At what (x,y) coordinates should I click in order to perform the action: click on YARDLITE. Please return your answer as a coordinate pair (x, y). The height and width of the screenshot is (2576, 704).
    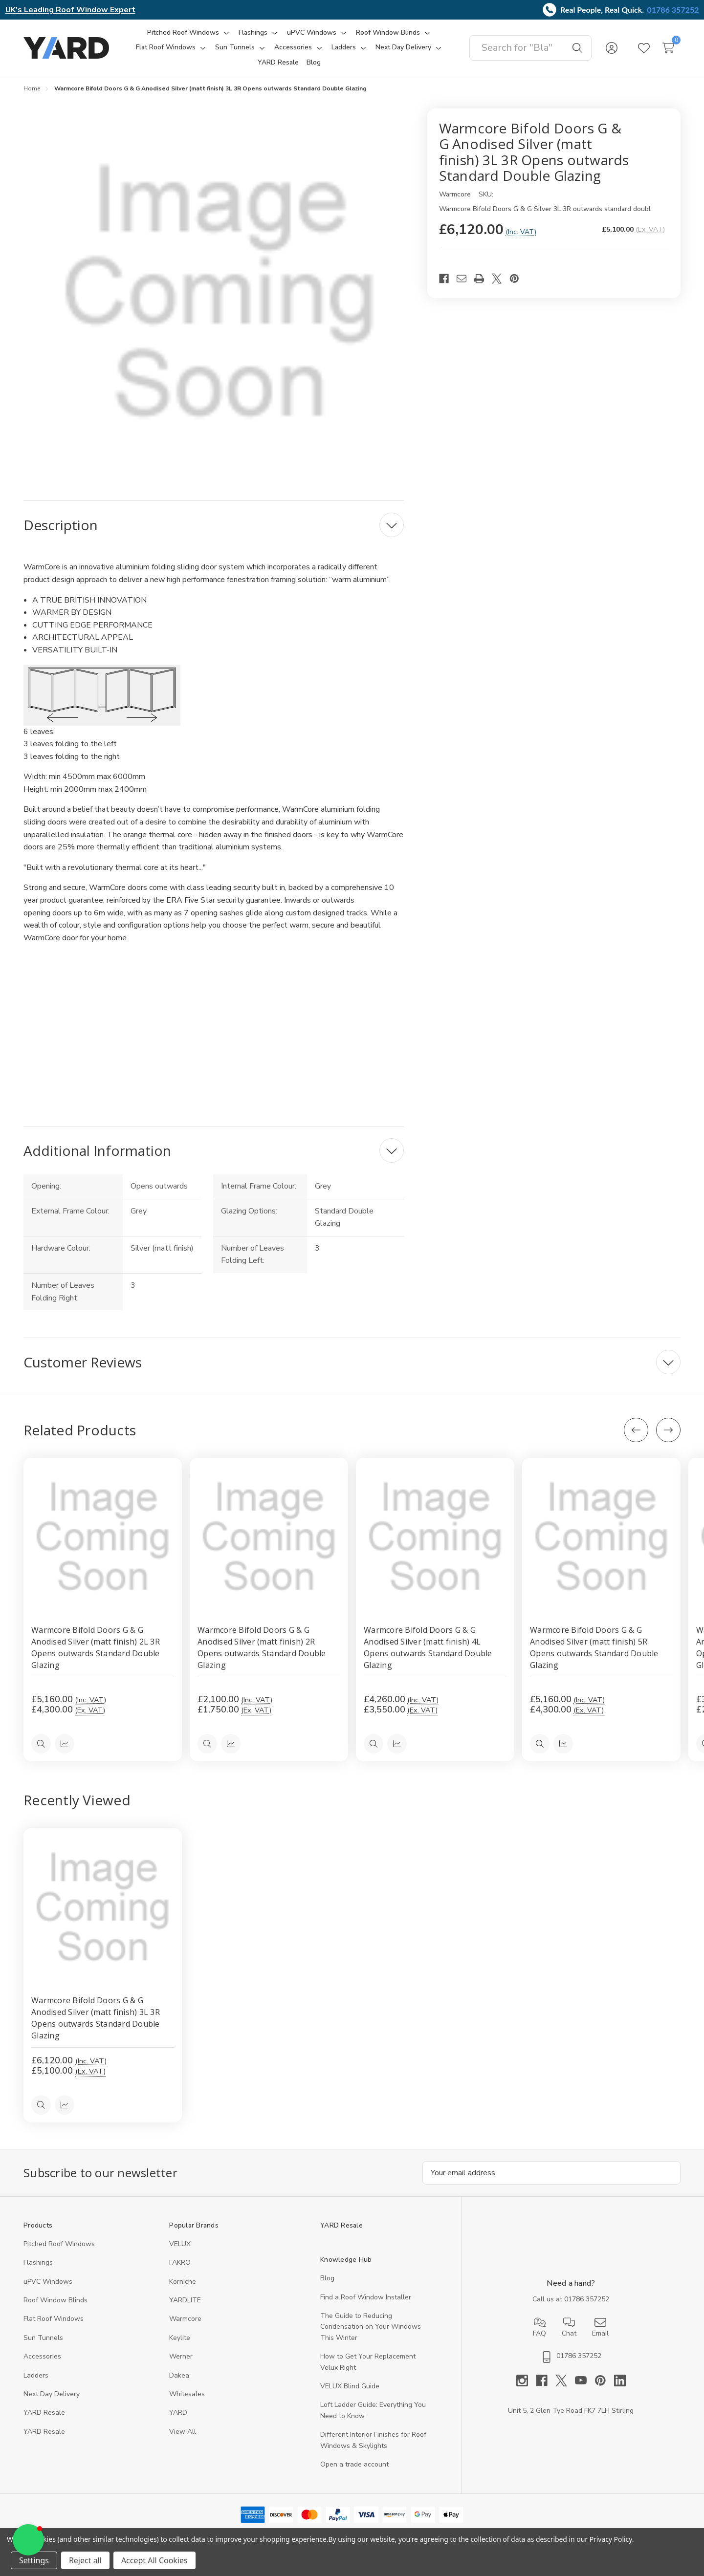
    Looking at the image, I should click on (185, 2300).